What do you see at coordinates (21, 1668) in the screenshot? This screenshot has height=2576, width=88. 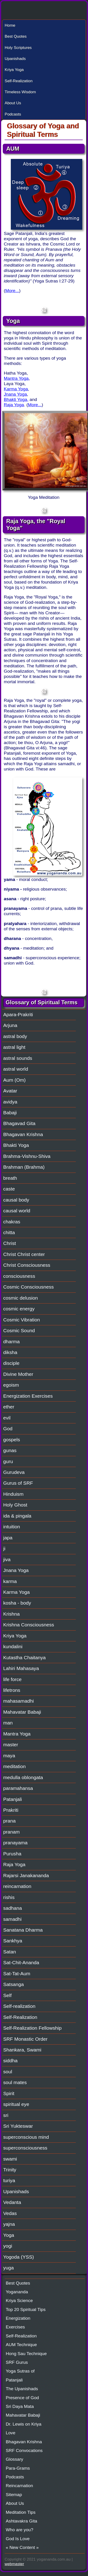 I see `Lahiri Mahasaya` at bounding box center [21, 1668].